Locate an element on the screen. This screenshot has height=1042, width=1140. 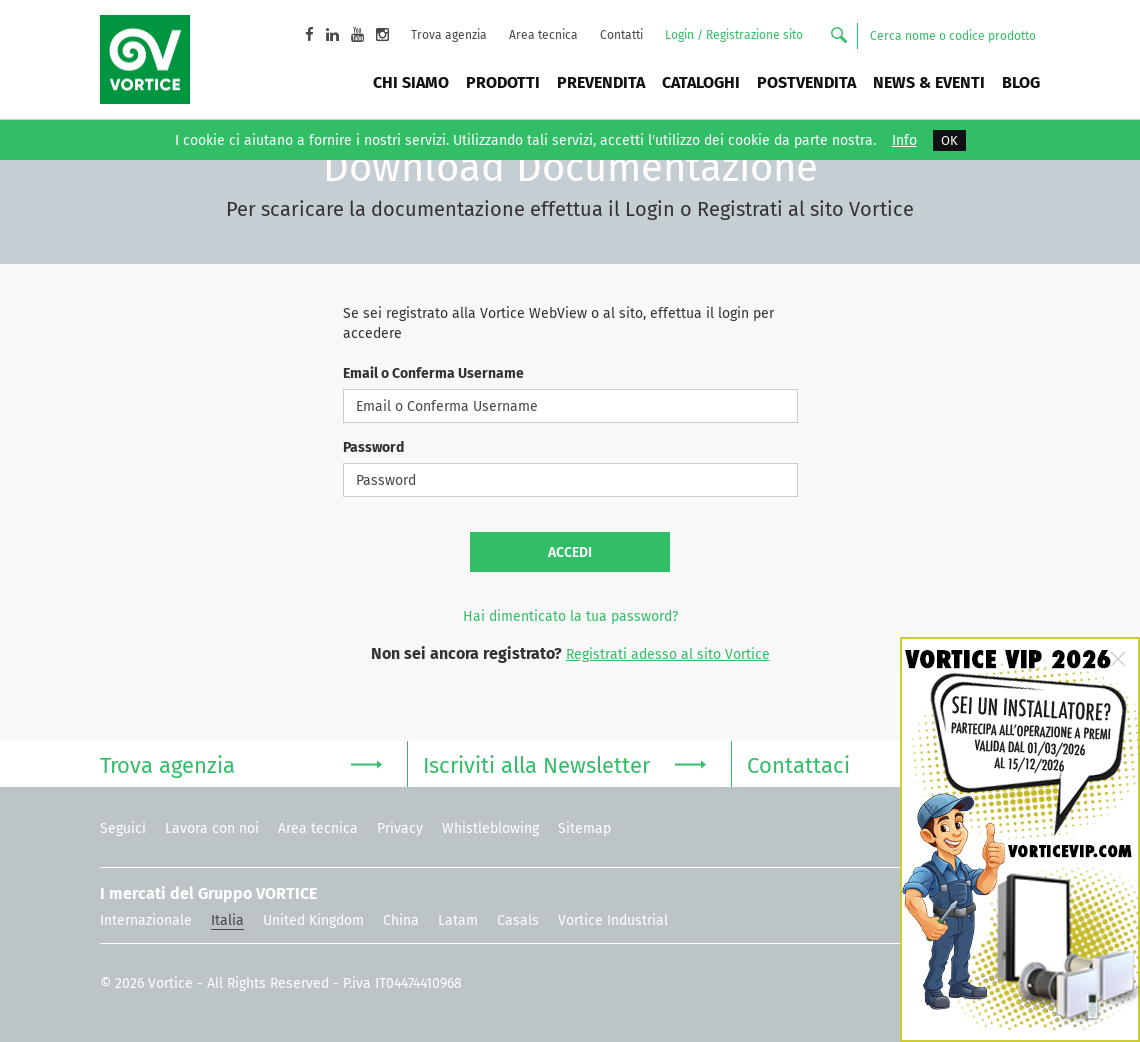
News & Eventi is located at coordinates (929, 82).